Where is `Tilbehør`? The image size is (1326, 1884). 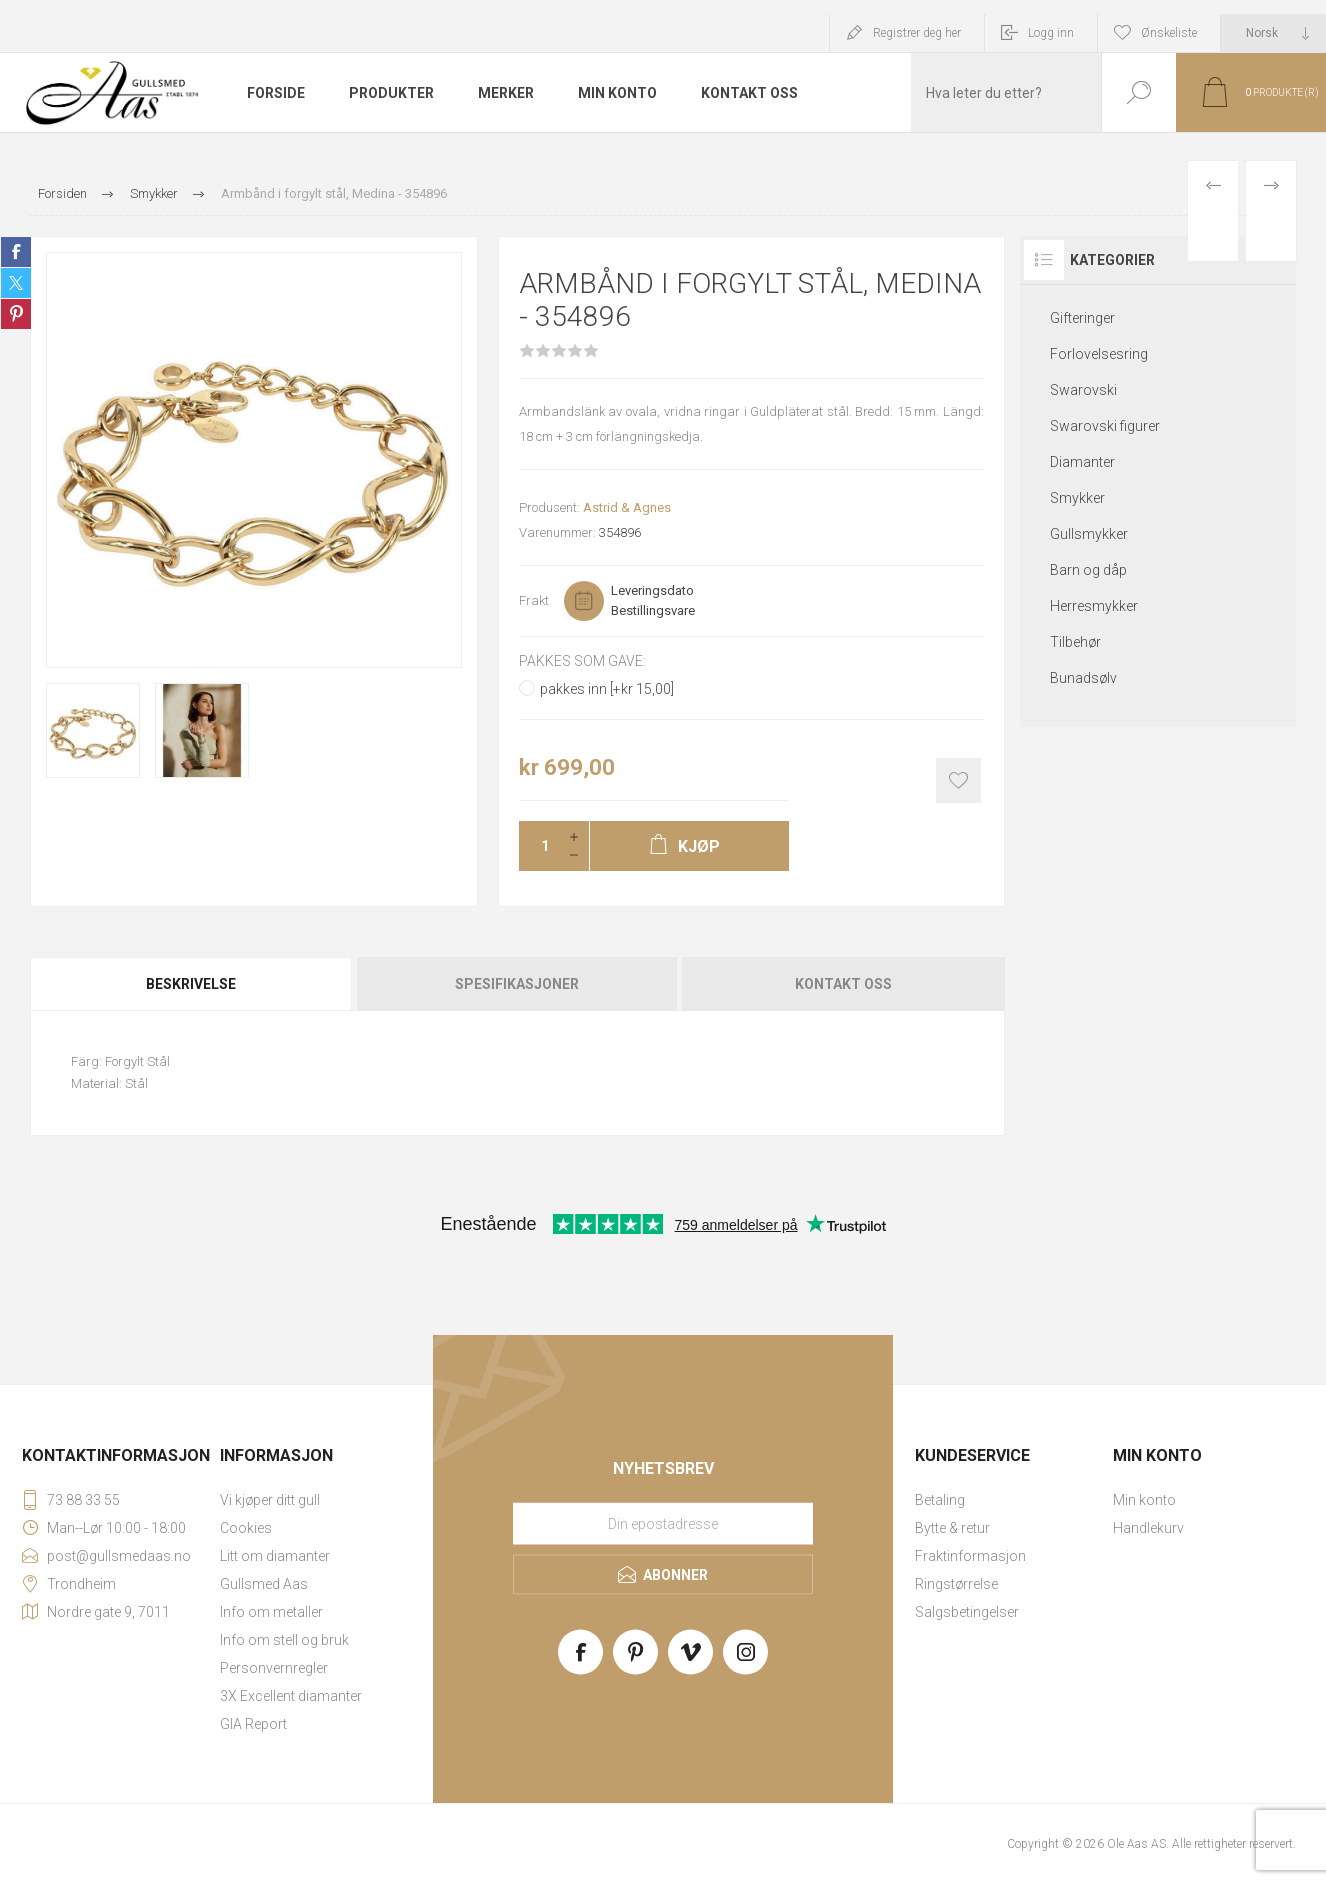 Tilbehør is located at coordinates (1075, 642).